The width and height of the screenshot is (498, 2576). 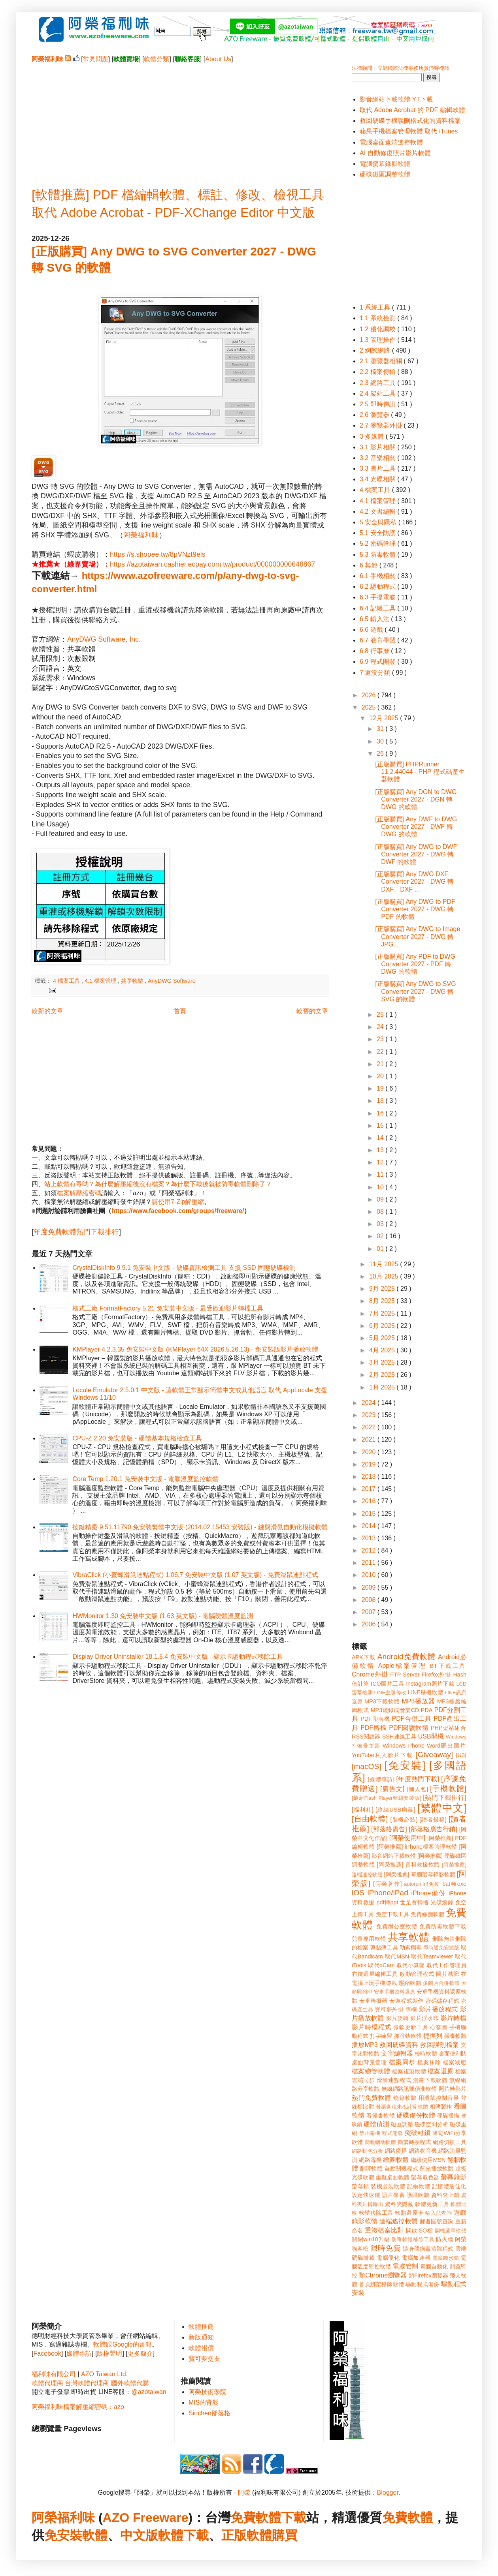 I want to click on [廣告文], so click(x=392, y=1789).